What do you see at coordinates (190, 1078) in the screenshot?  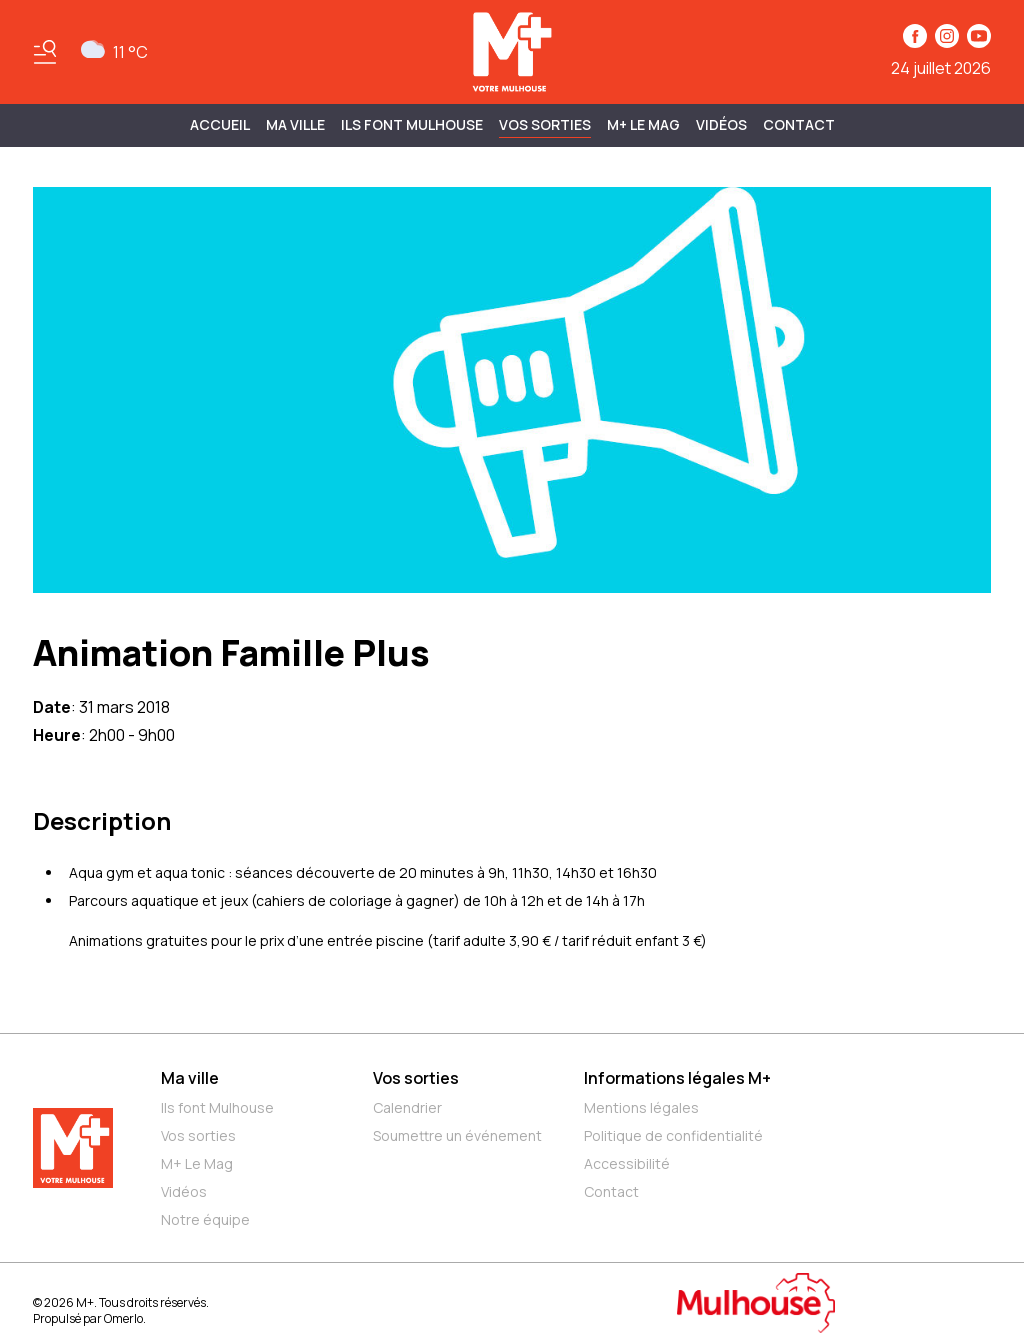 I see `Ma ville` at bounding box center [190, 1078].